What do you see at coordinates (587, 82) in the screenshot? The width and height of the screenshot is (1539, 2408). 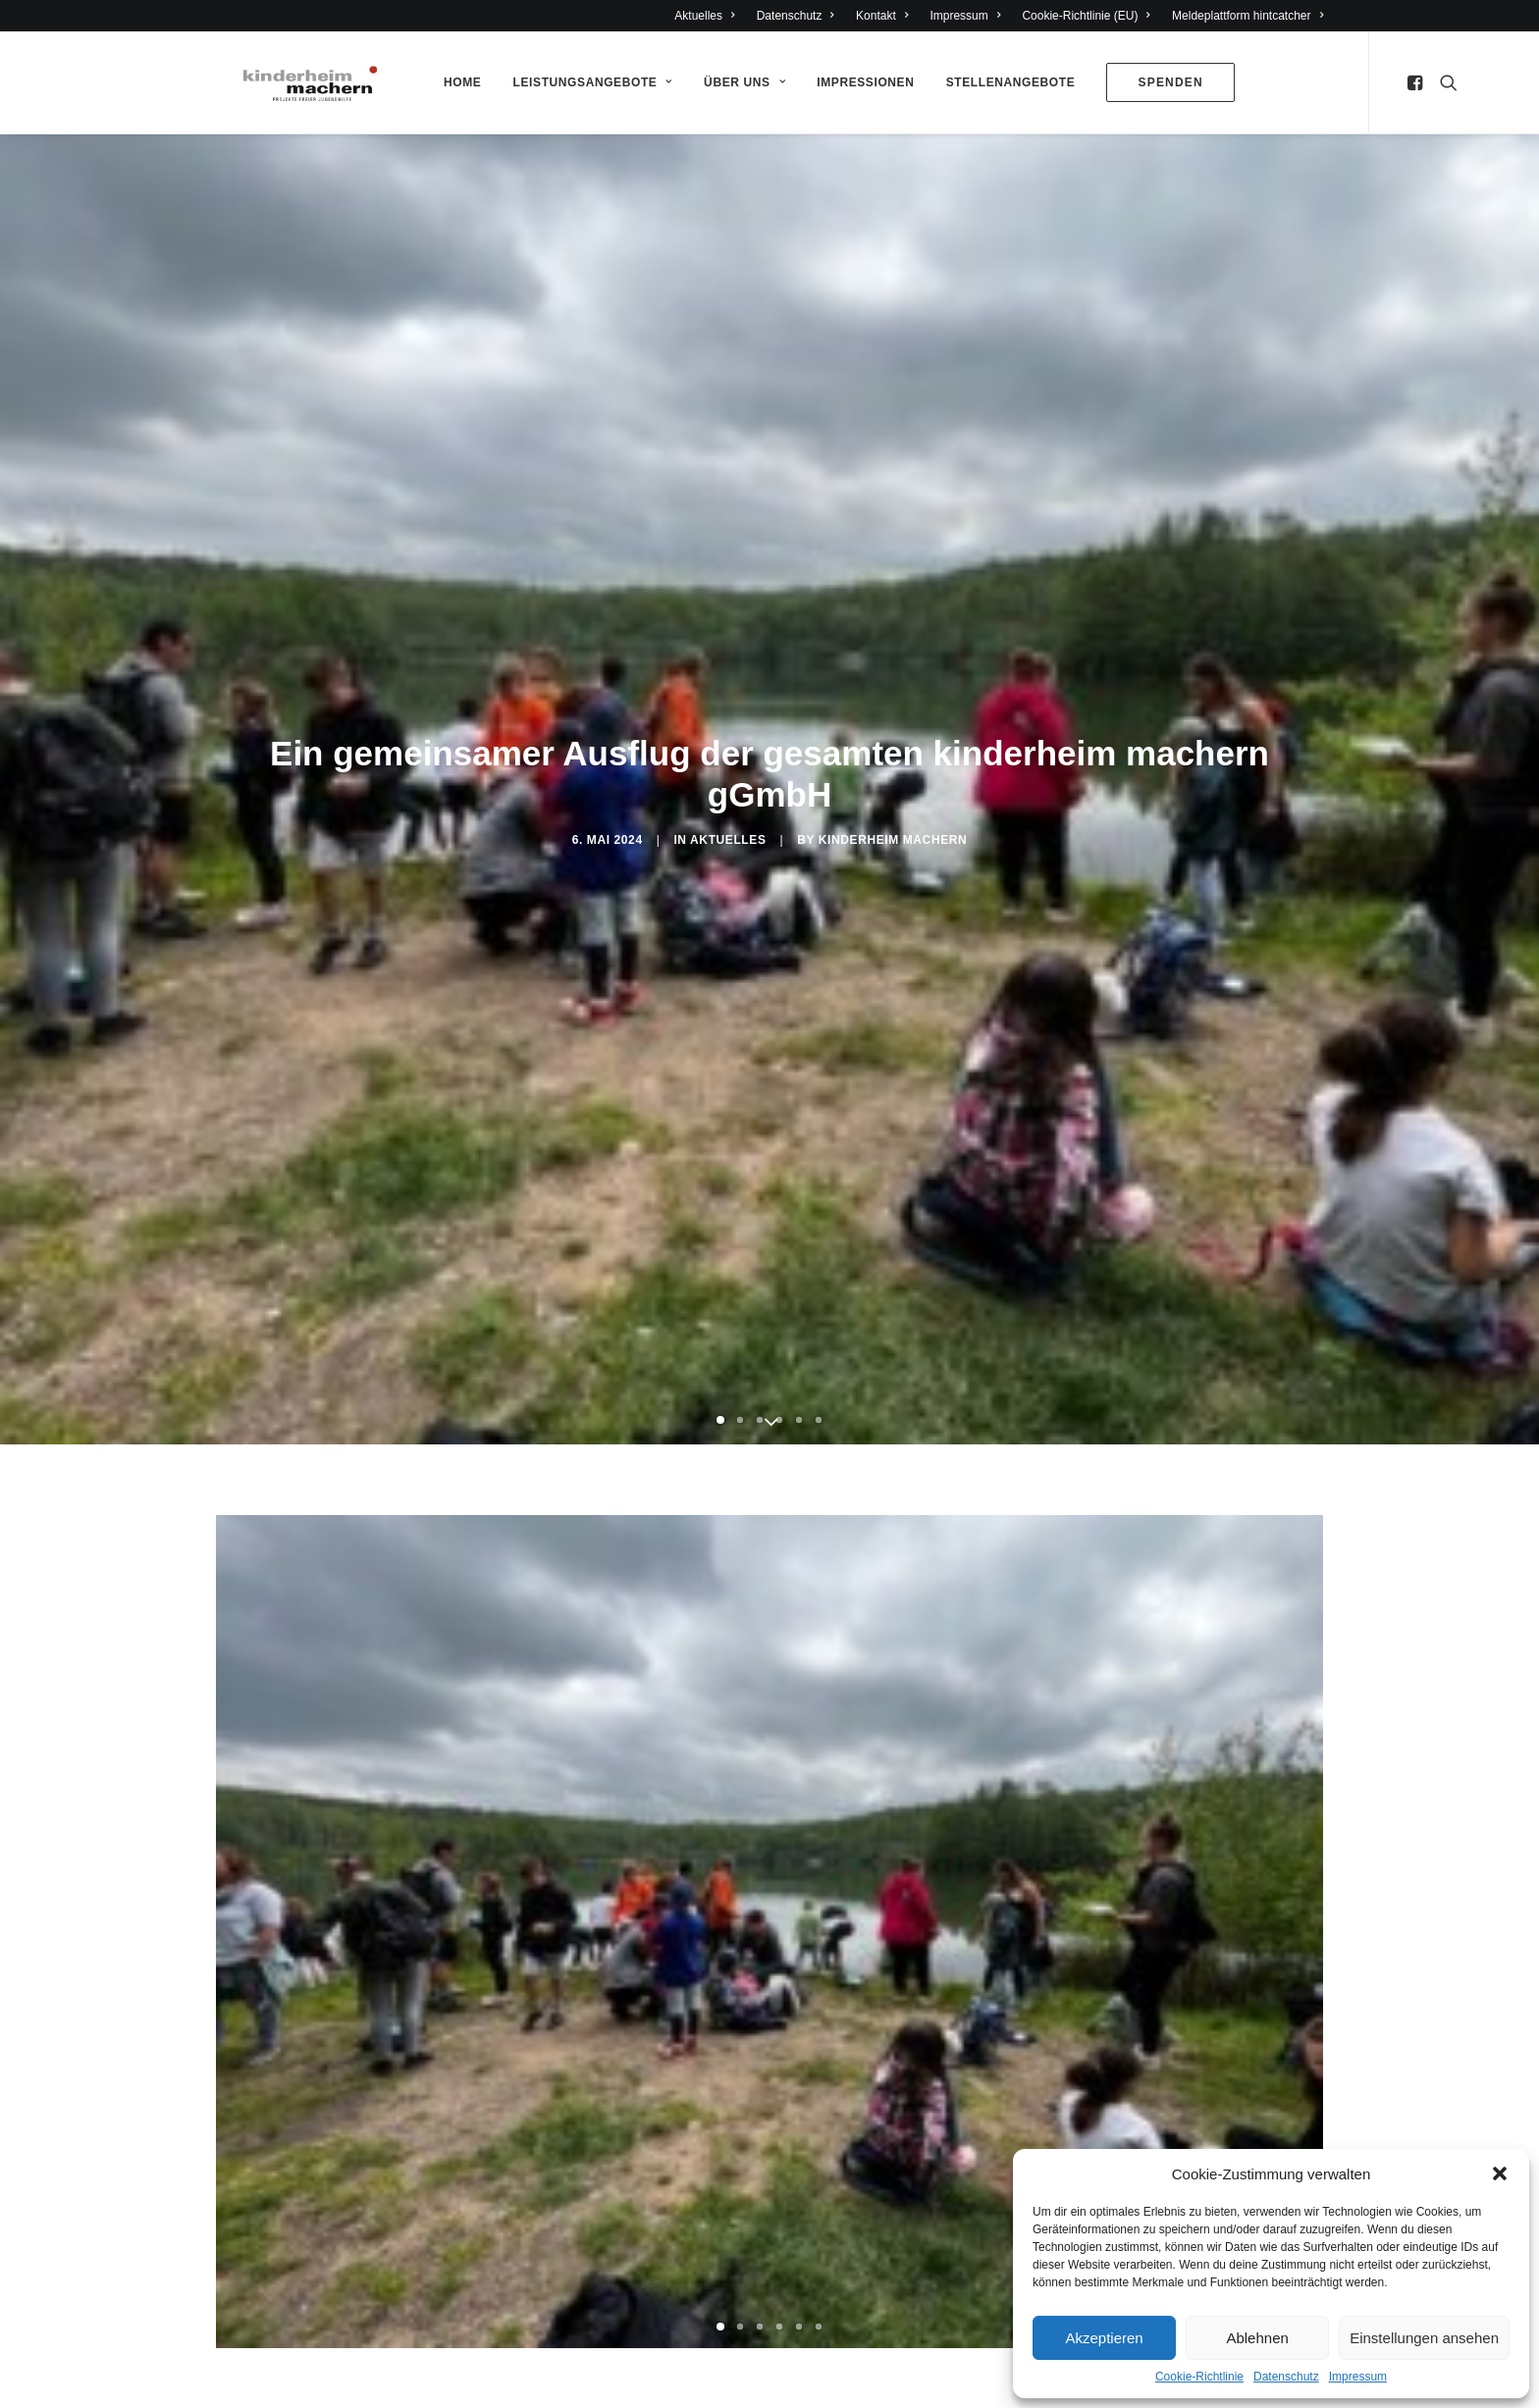 I see `Leistungsangebote` at bounding box center [587, 82].